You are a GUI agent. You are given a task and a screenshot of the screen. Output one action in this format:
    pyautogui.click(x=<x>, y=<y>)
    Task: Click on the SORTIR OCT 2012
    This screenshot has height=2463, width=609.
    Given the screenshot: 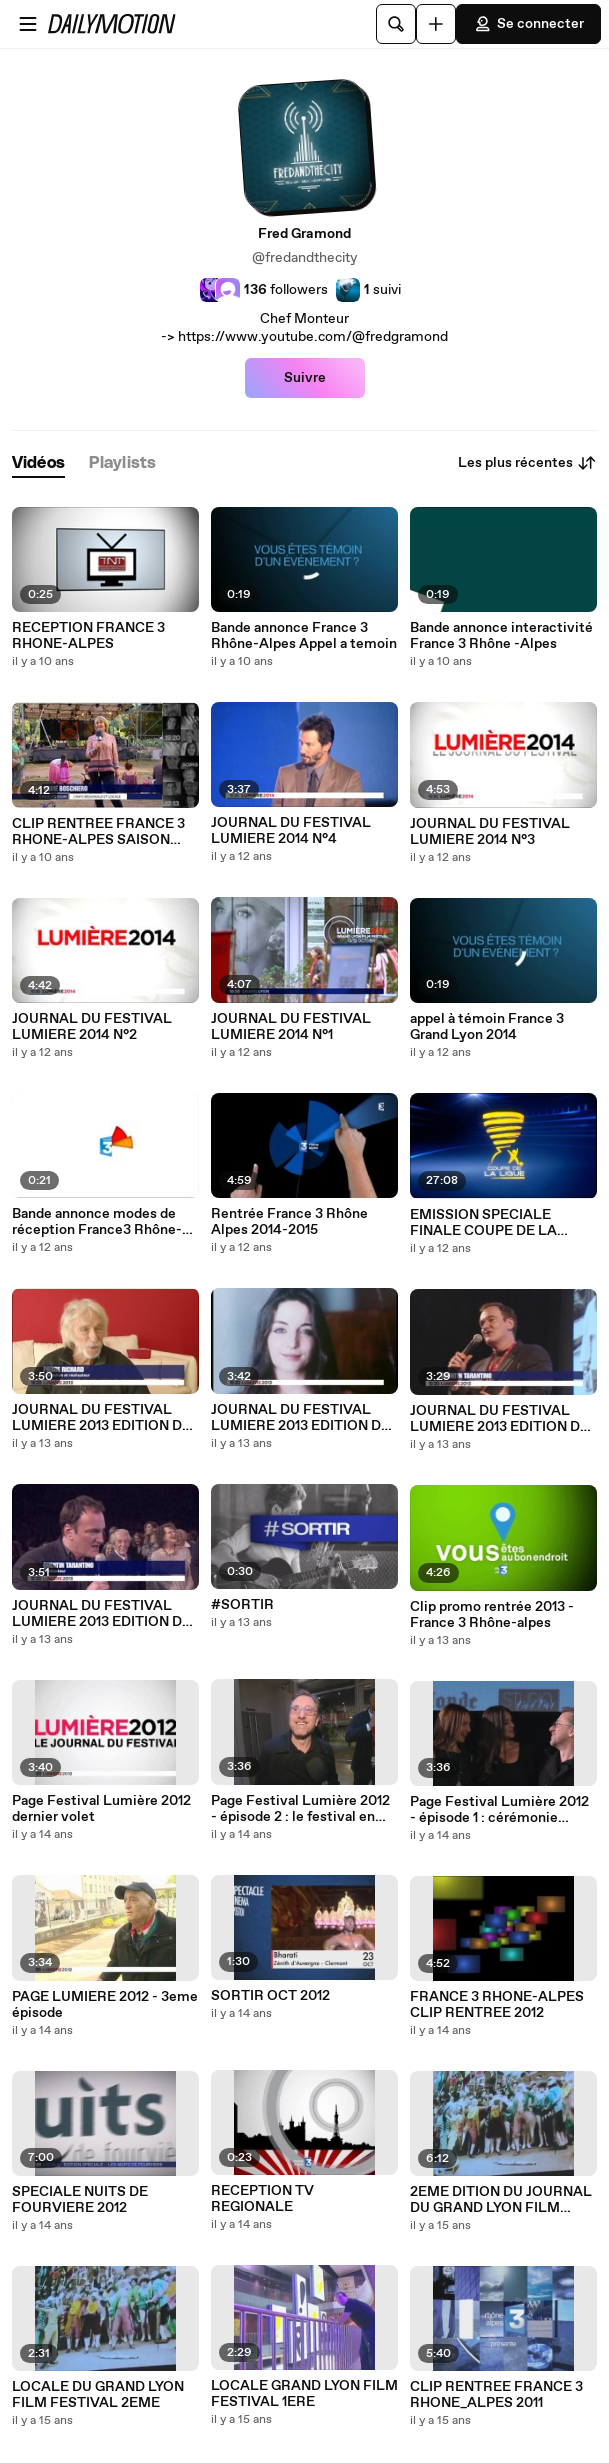 What is the action you would take?
    pyautogui.click(x=270, y=1996)
    